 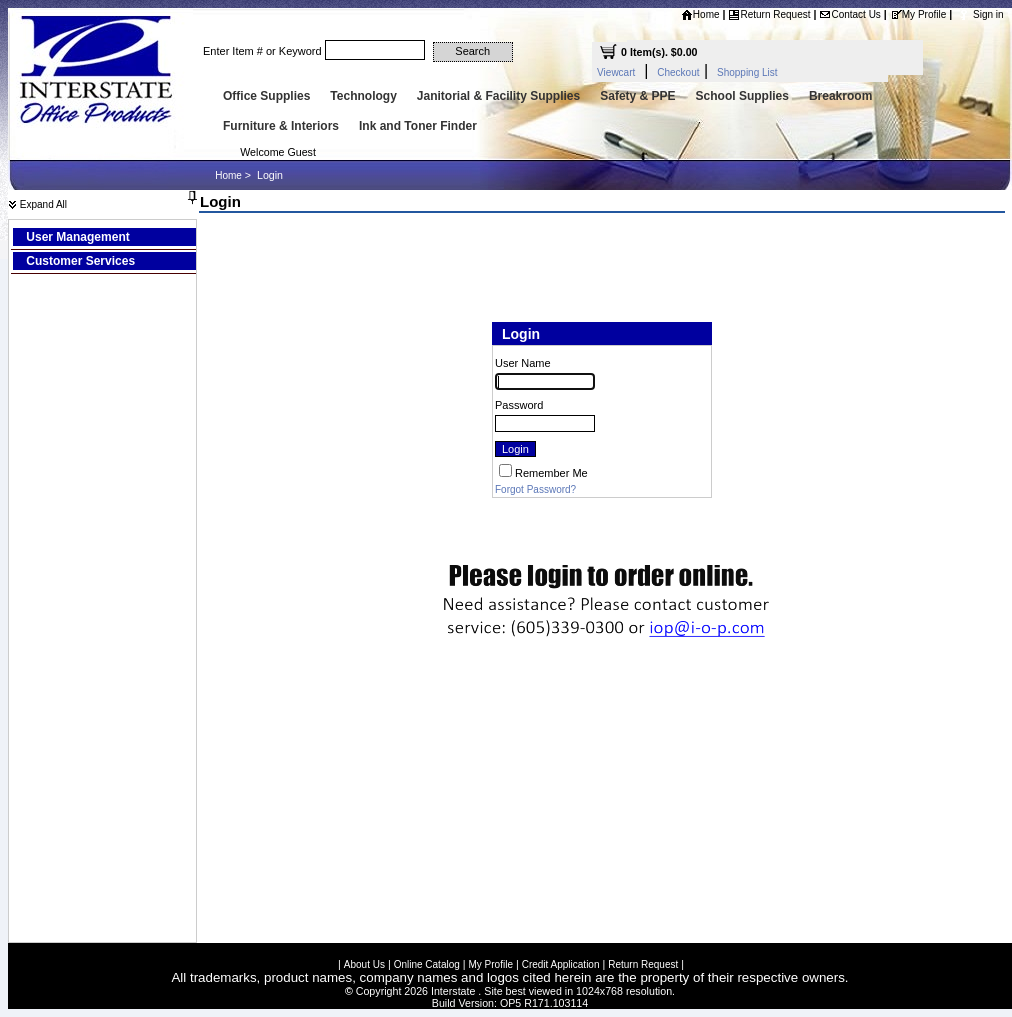 What do you see at coordinates (849, 14) in the screenshot?
I see `Contact Us` at bounding box center [849, 14].